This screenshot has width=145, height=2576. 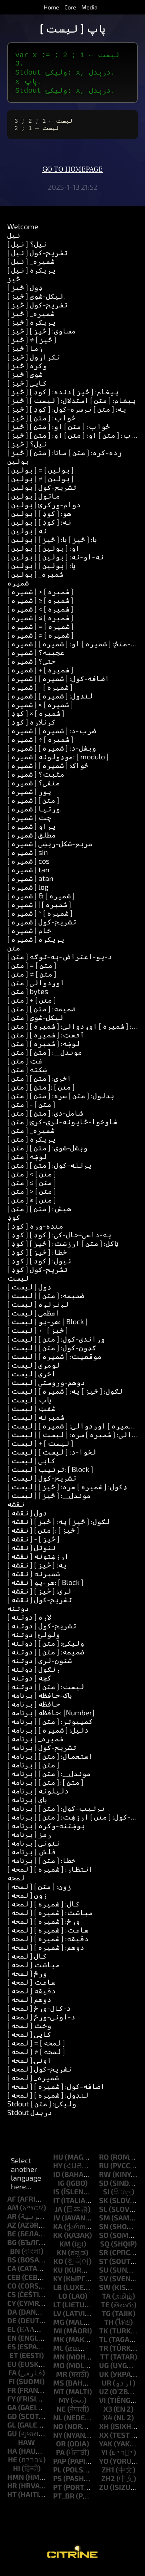 I want to click on [ نقشه ] هر-یو: [ Block ], so click(x=45, y=1587).